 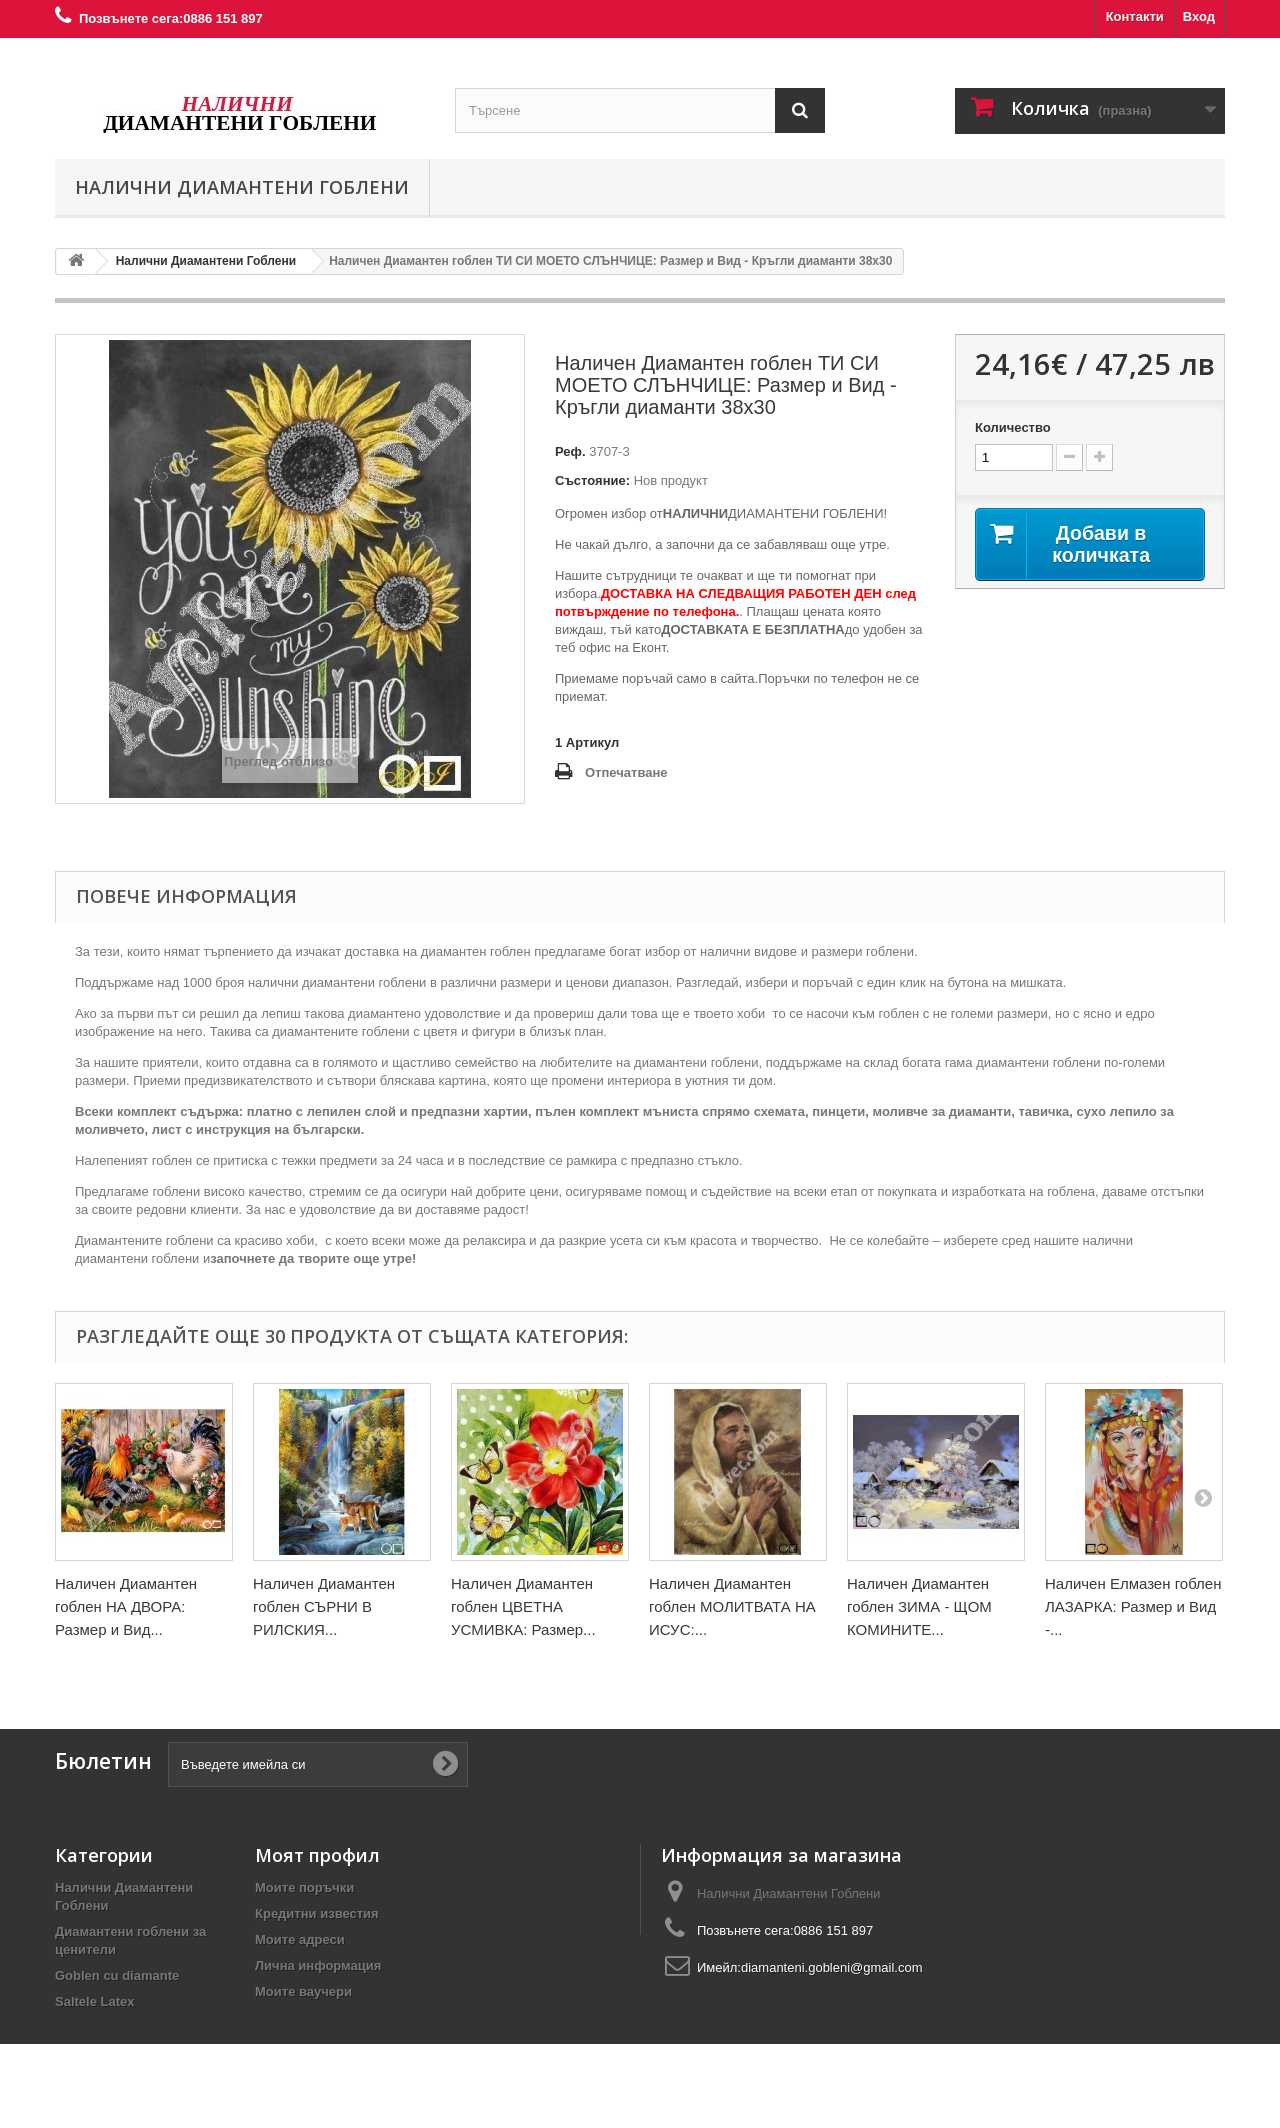 I want to click on diamanteni.gobleni@gmail.com, so click(x=832, y=1967).